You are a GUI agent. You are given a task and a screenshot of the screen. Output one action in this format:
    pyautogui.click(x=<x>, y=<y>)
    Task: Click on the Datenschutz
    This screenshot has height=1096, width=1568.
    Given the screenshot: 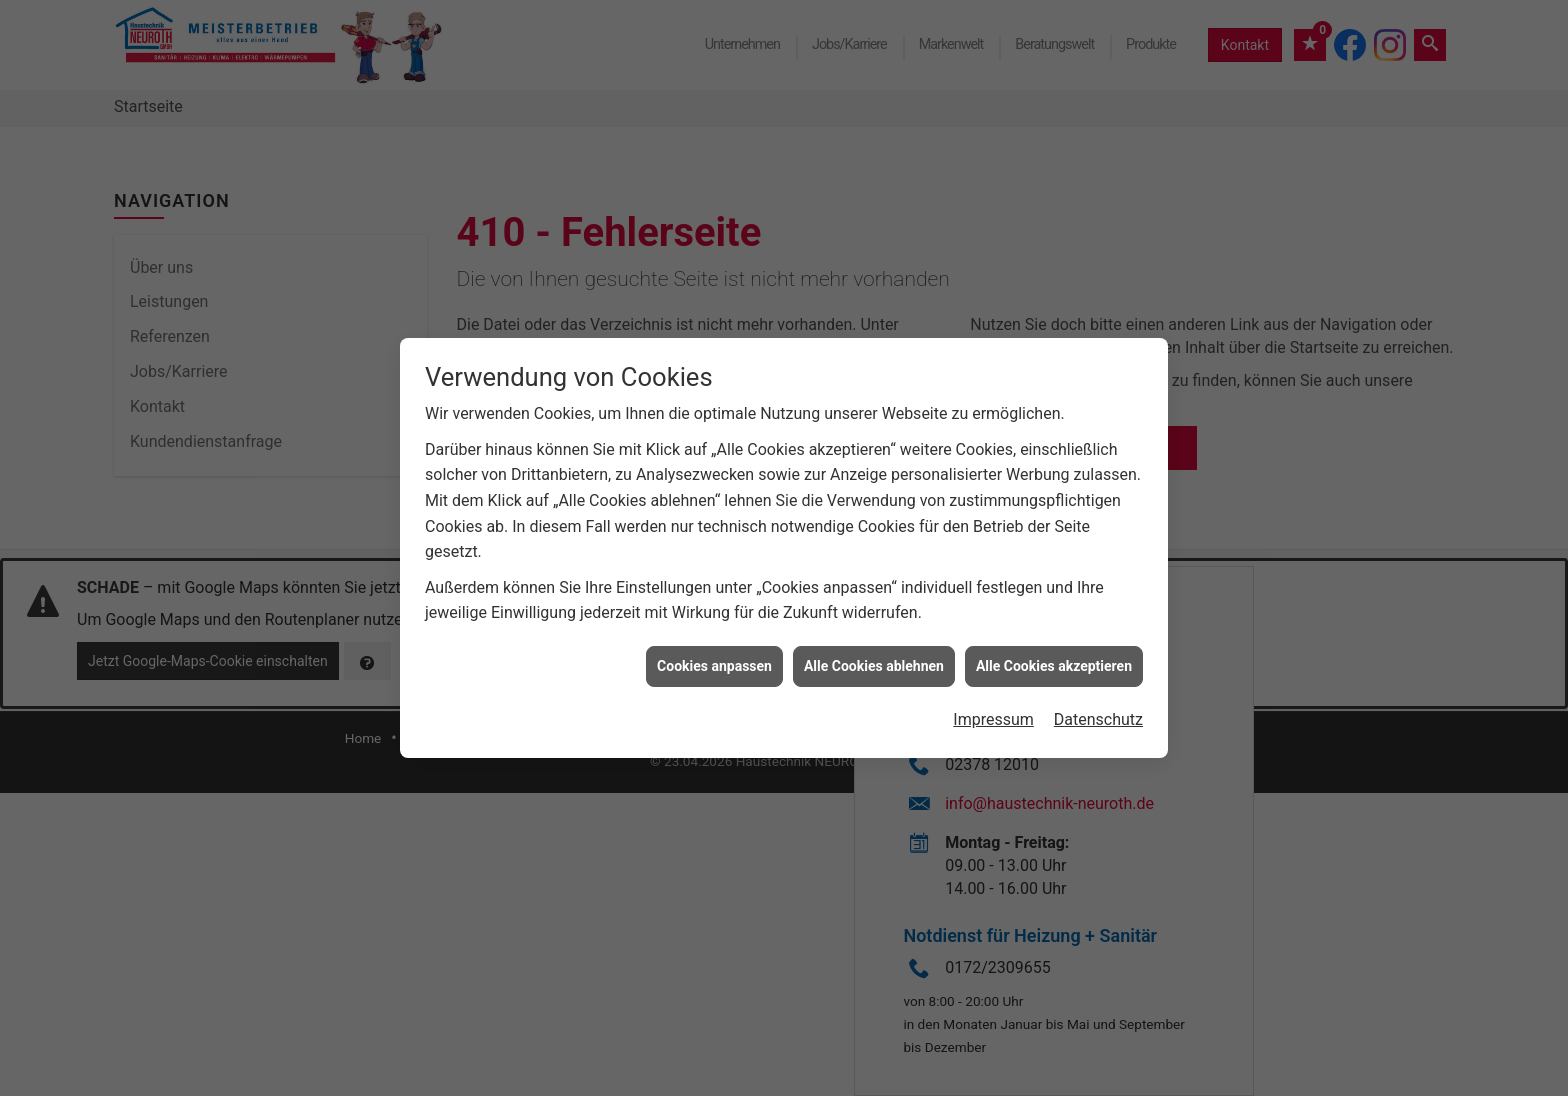 What is the action you would take?
    pyautogui.click(x=1098, y=715)
    